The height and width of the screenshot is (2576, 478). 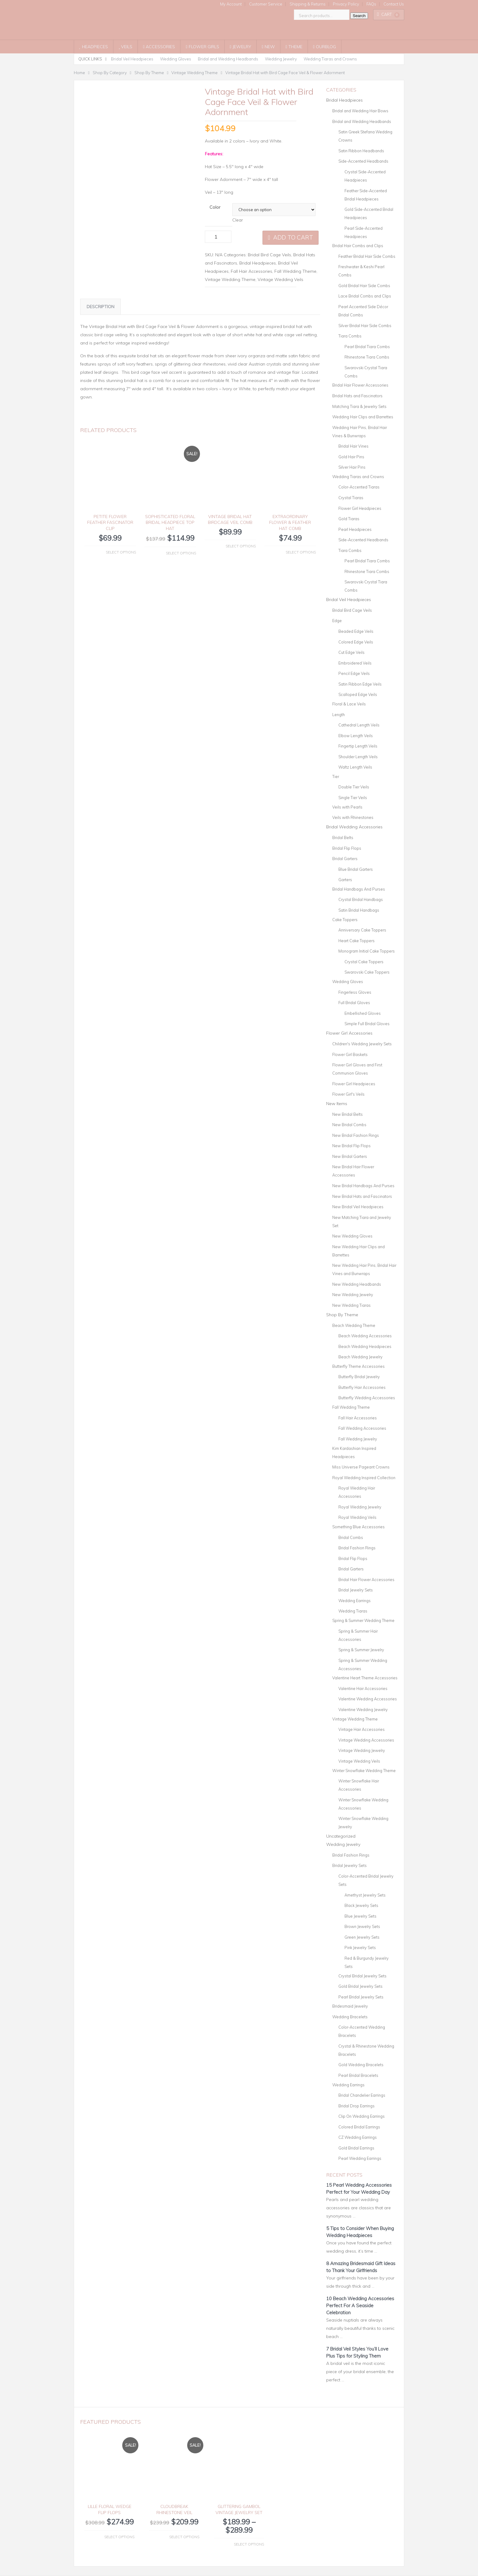 I want to click on OurBlog, so click(x=324, y=46).